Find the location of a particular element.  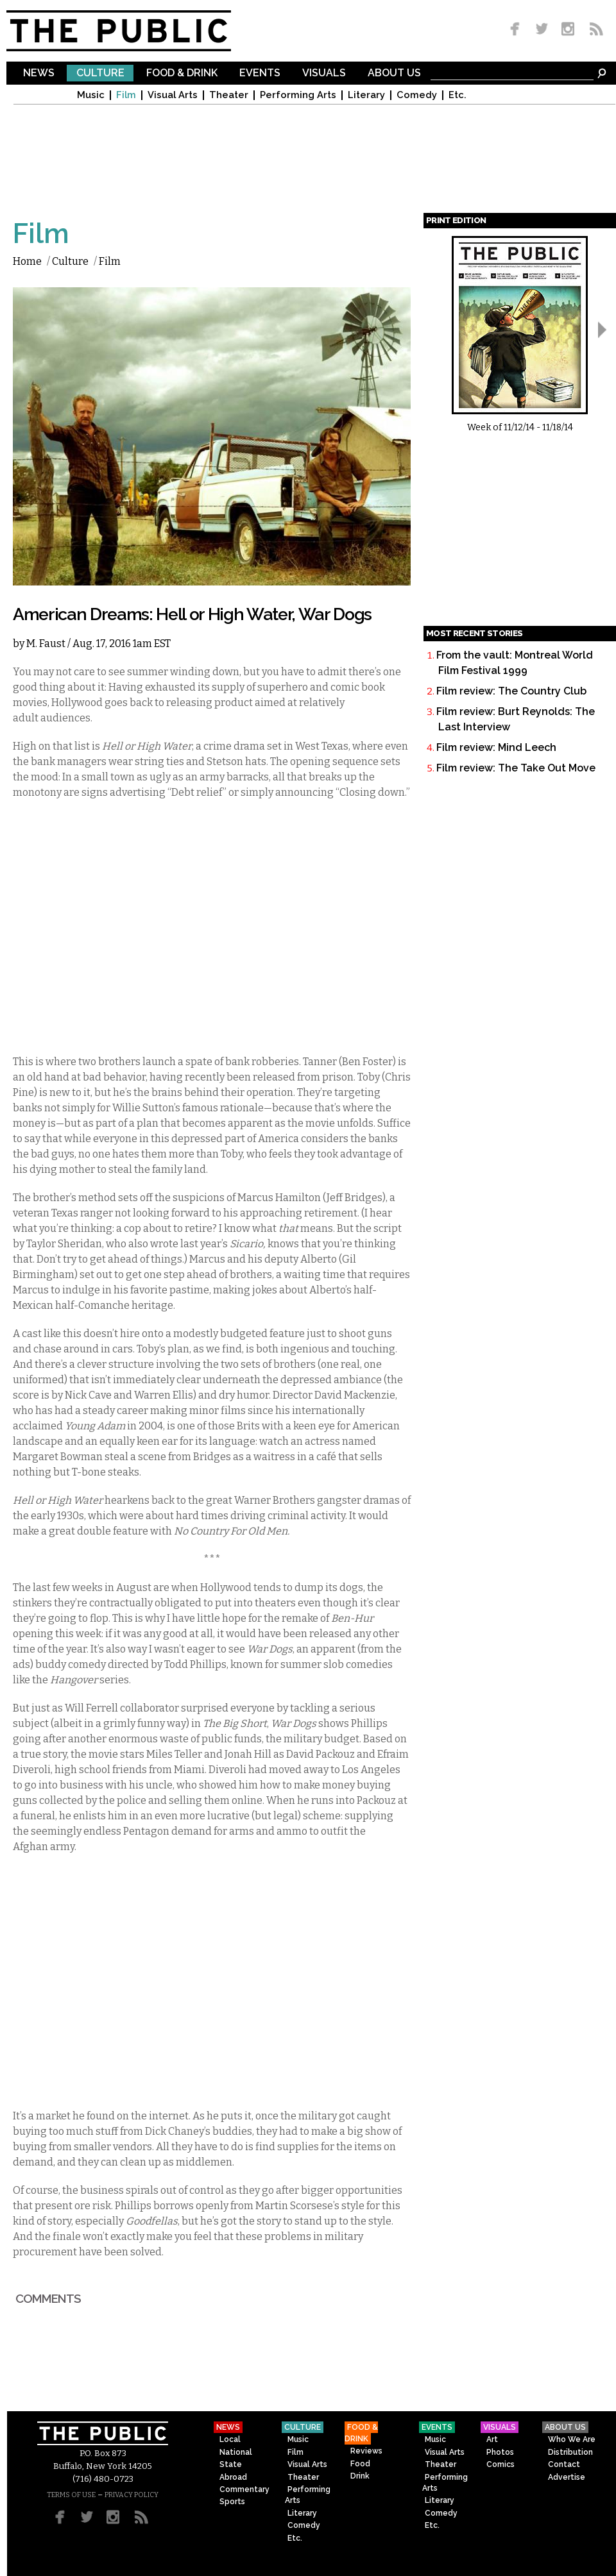

Comedy is located at coordinates (417, 95).